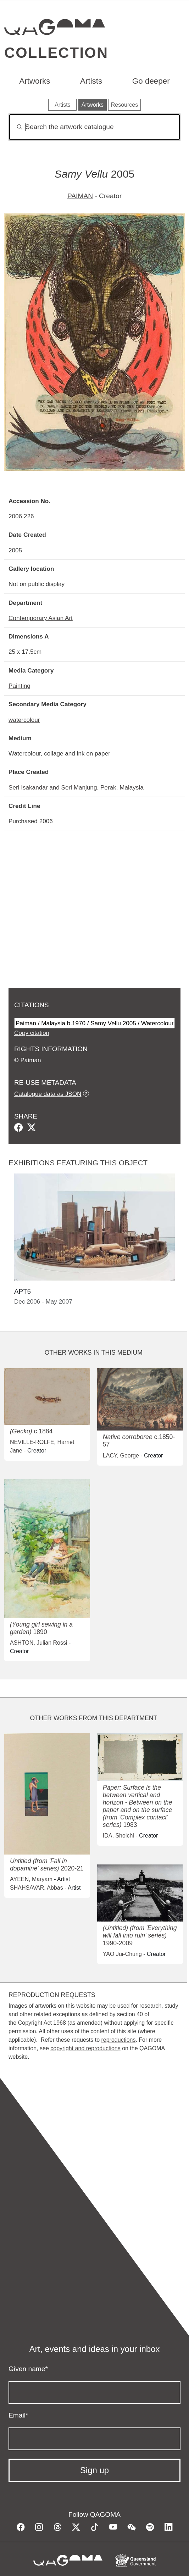 The width and height of the screenshot is (189, 2576). I want to click on SHAHSAVAR, Abbas, so click(36, 1888).